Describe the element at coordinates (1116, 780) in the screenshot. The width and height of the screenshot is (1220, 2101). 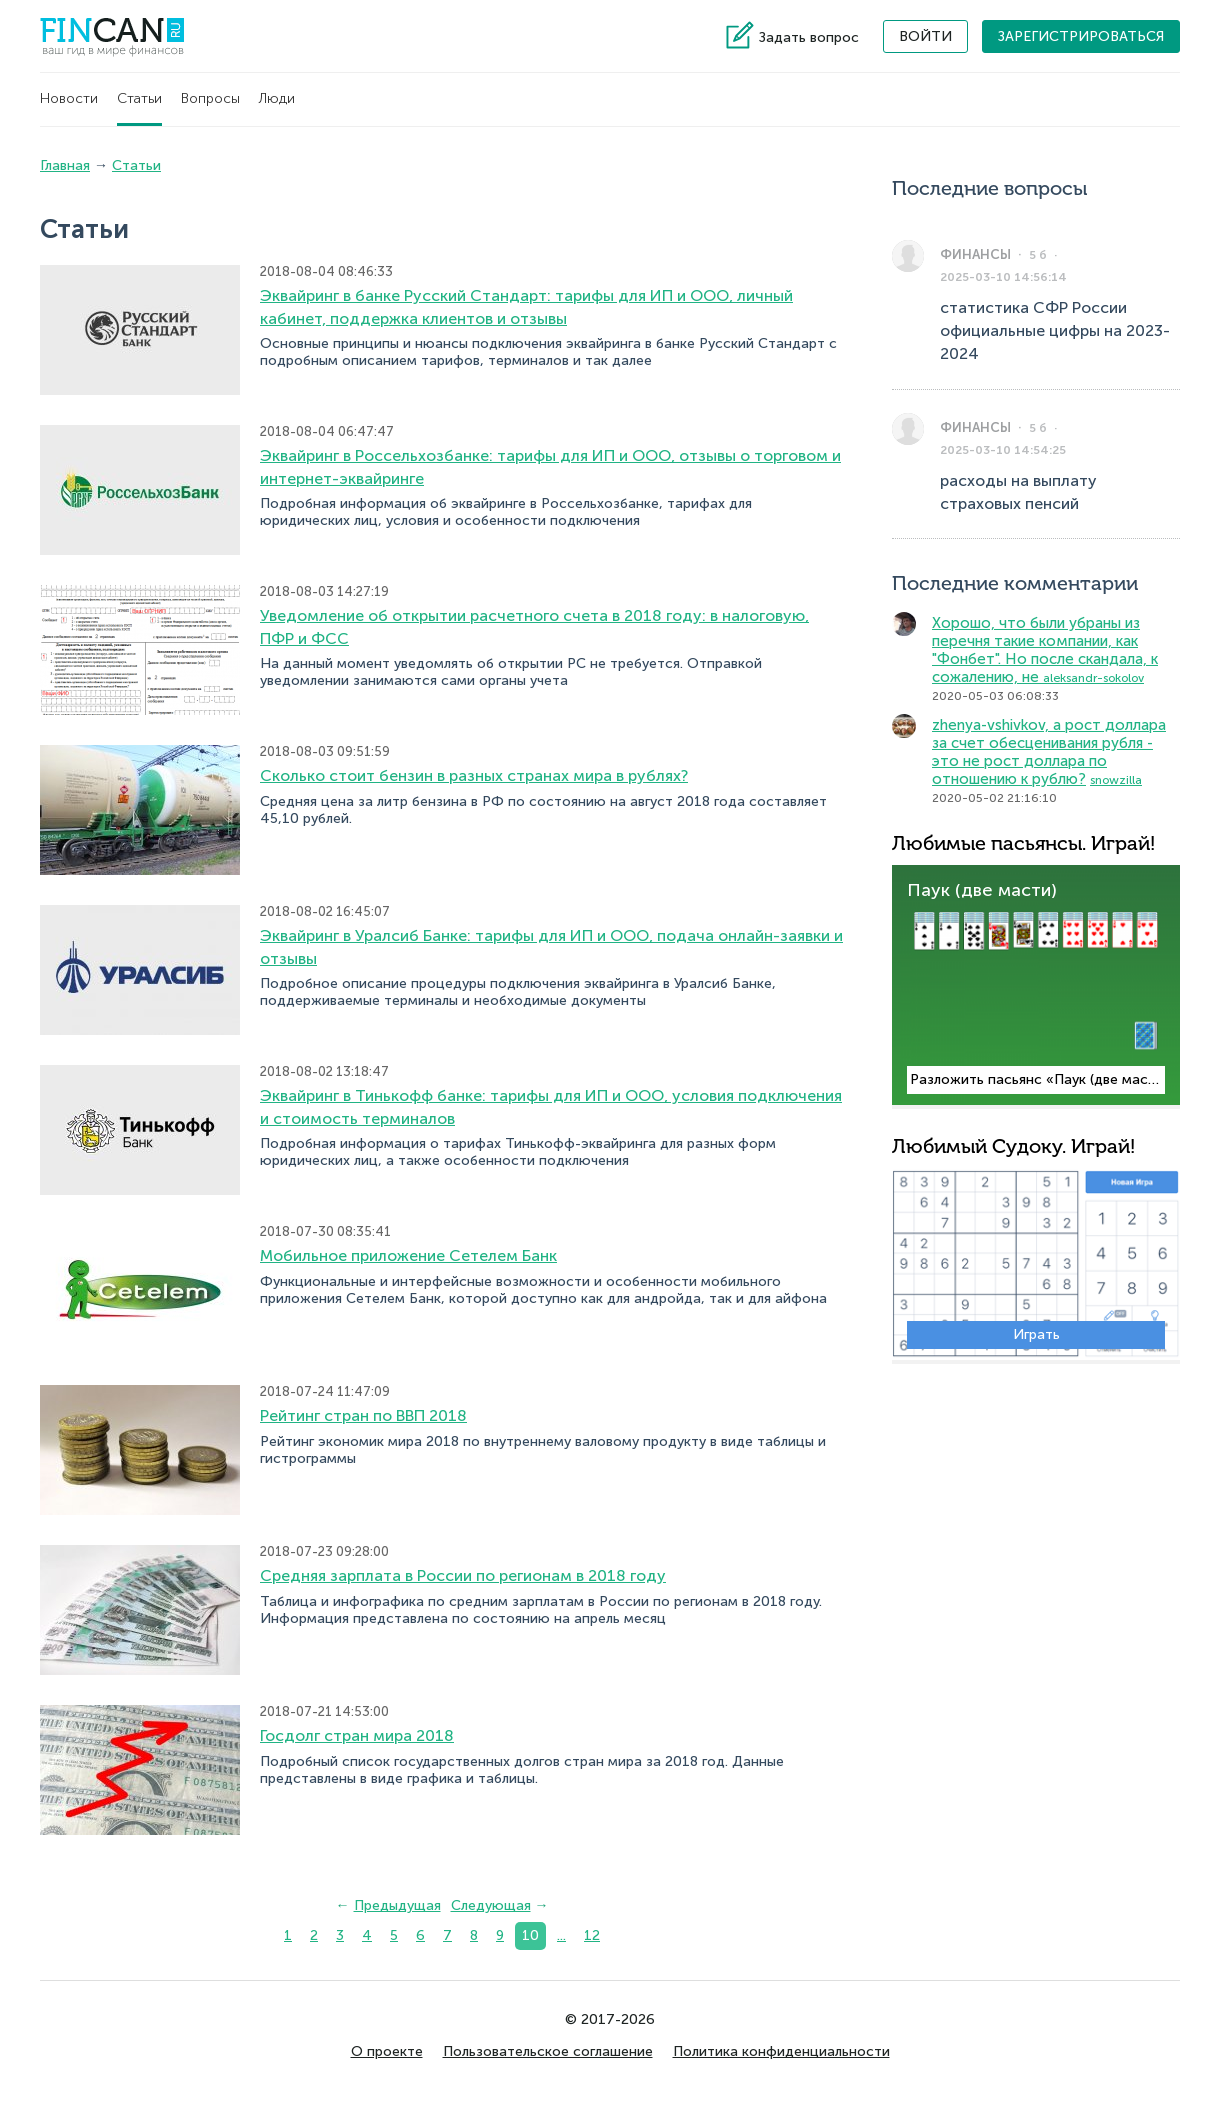
I see `snowzilla` at that location.